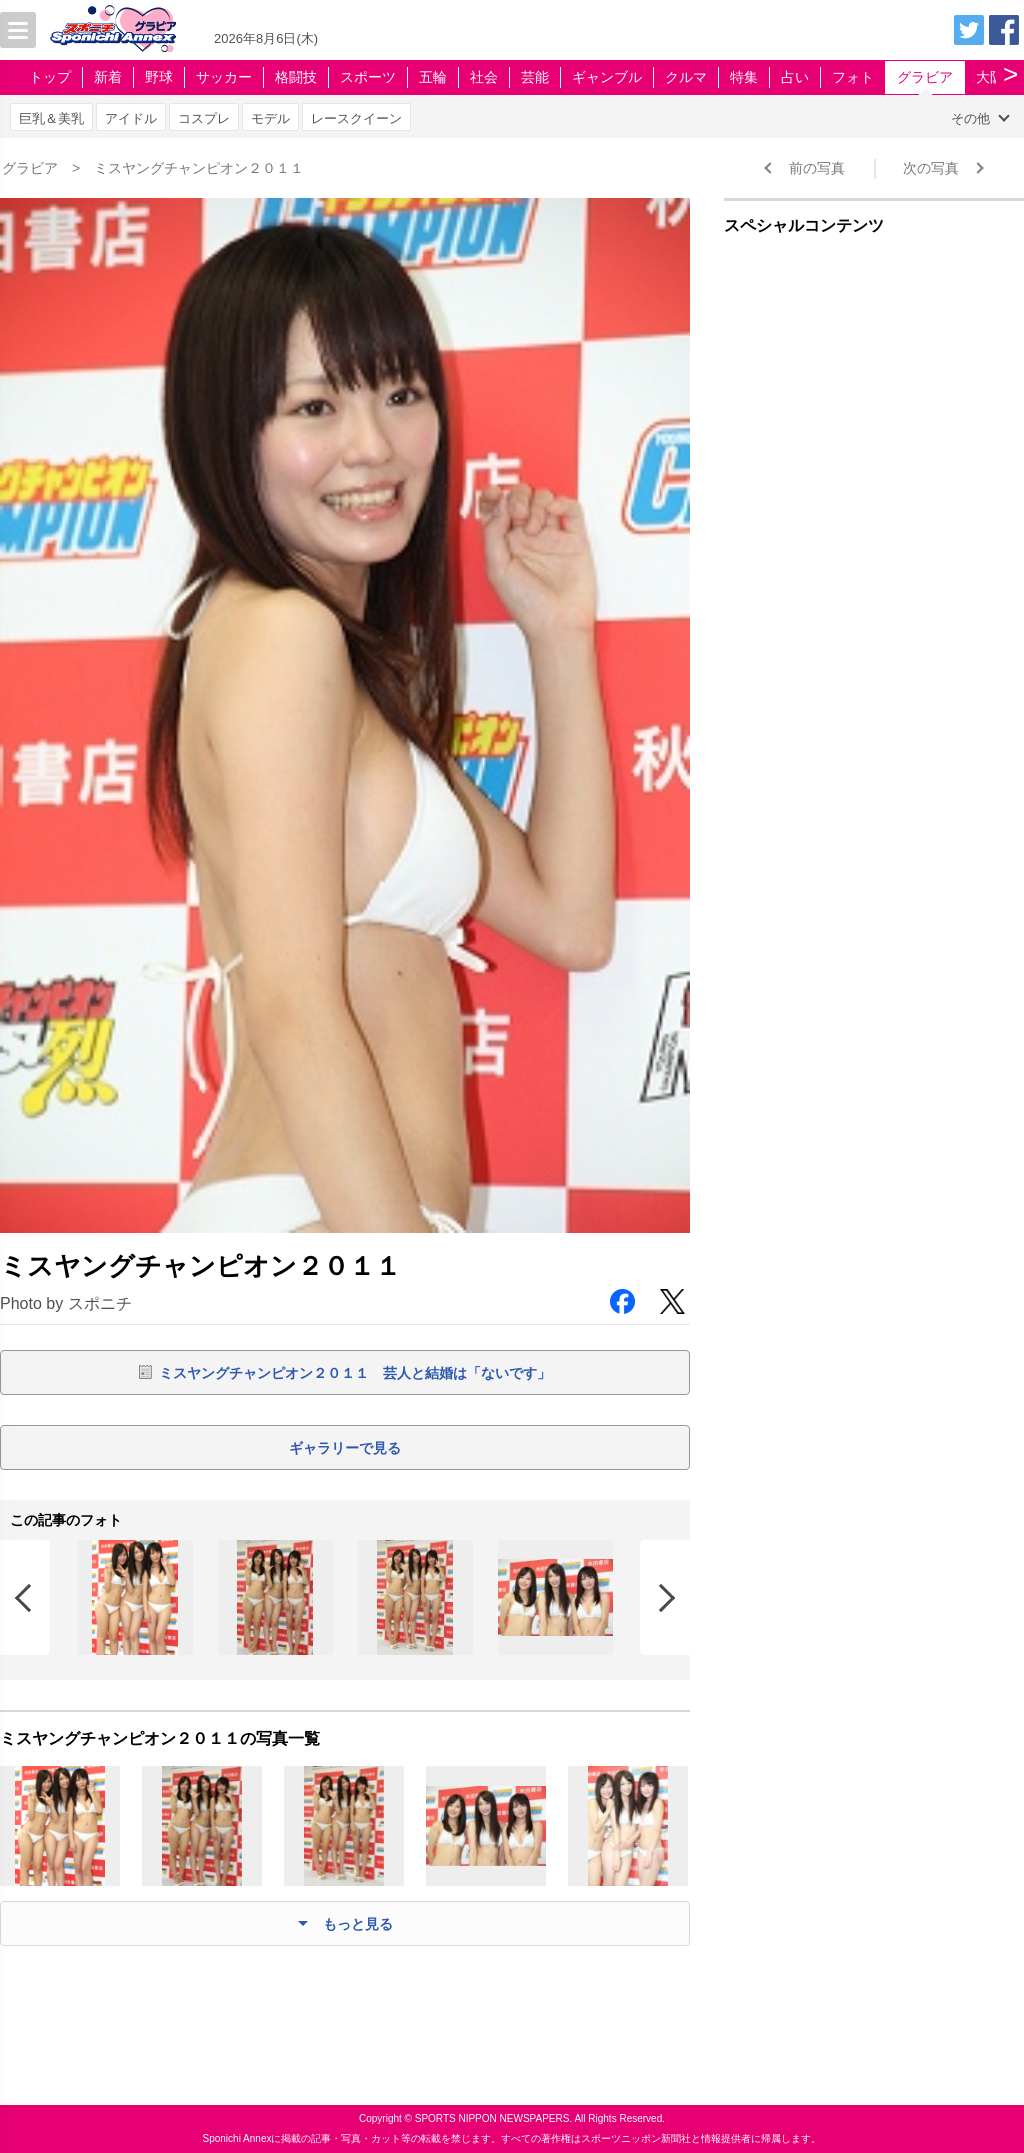  I want to click on 社会, so click(484, 77).